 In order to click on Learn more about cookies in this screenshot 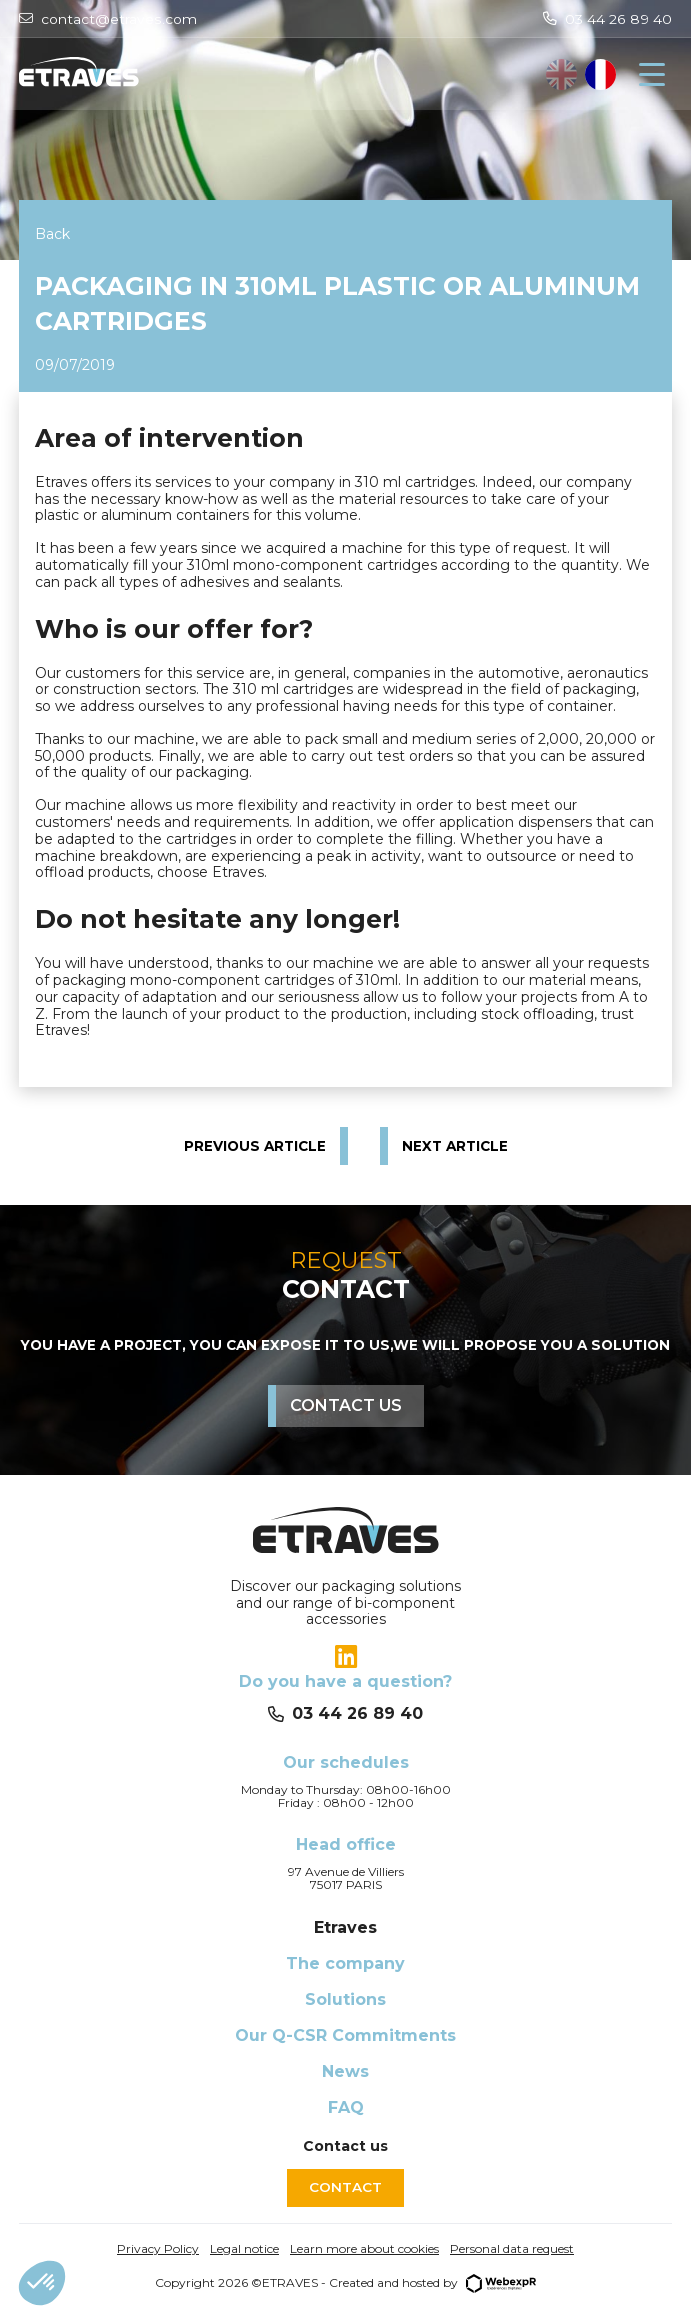, I will do `click(364, 2248)`.